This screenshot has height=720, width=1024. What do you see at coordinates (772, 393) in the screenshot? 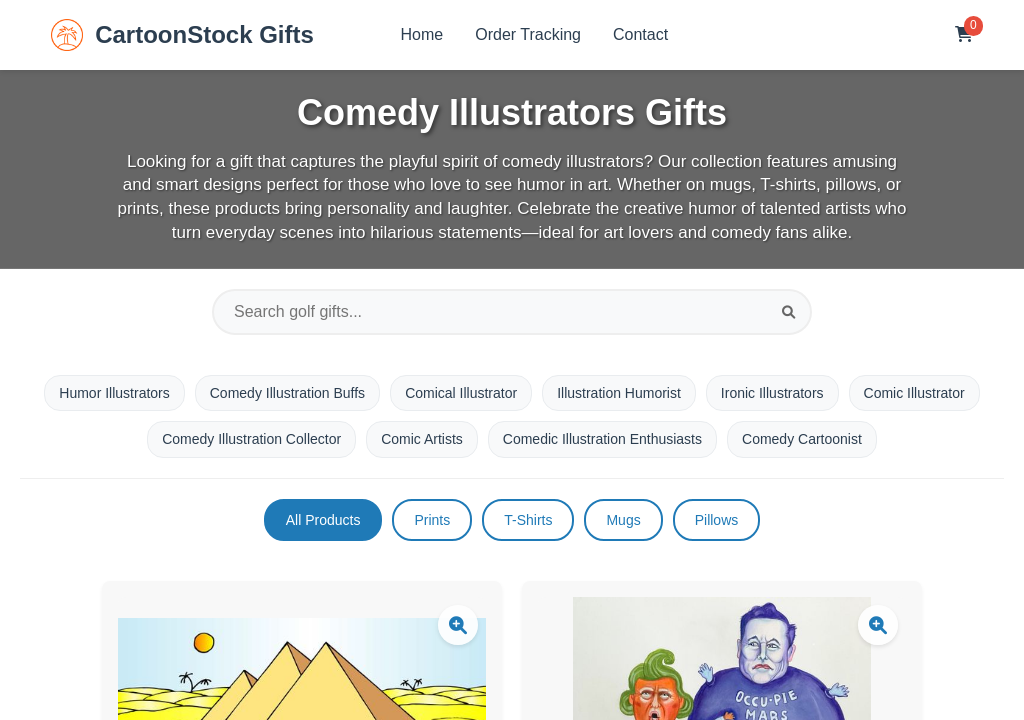
I see `Ironic Illustrators` at bounding box center [772, 393].